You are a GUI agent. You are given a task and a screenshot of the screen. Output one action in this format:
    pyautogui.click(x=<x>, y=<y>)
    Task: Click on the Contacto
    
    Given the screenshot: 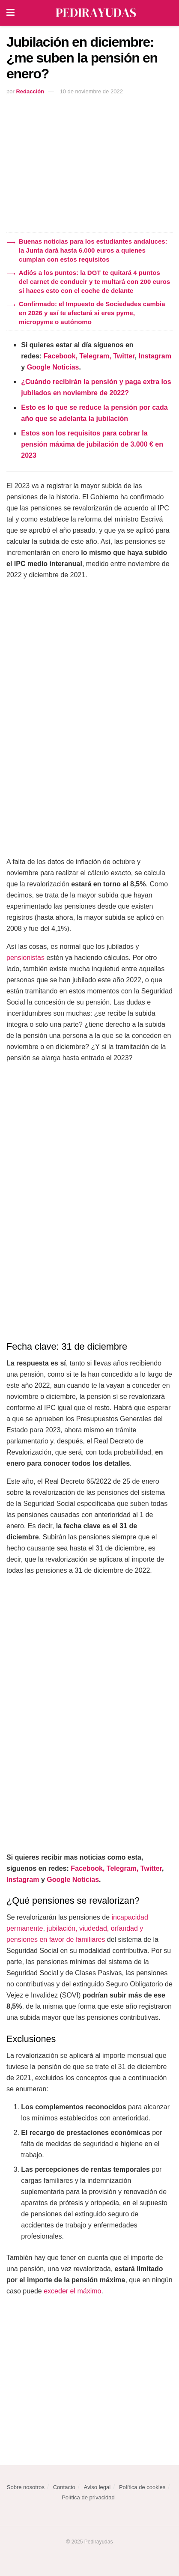 What is the action you would take?
    pyautogui.click(x=64, y=2487)
    